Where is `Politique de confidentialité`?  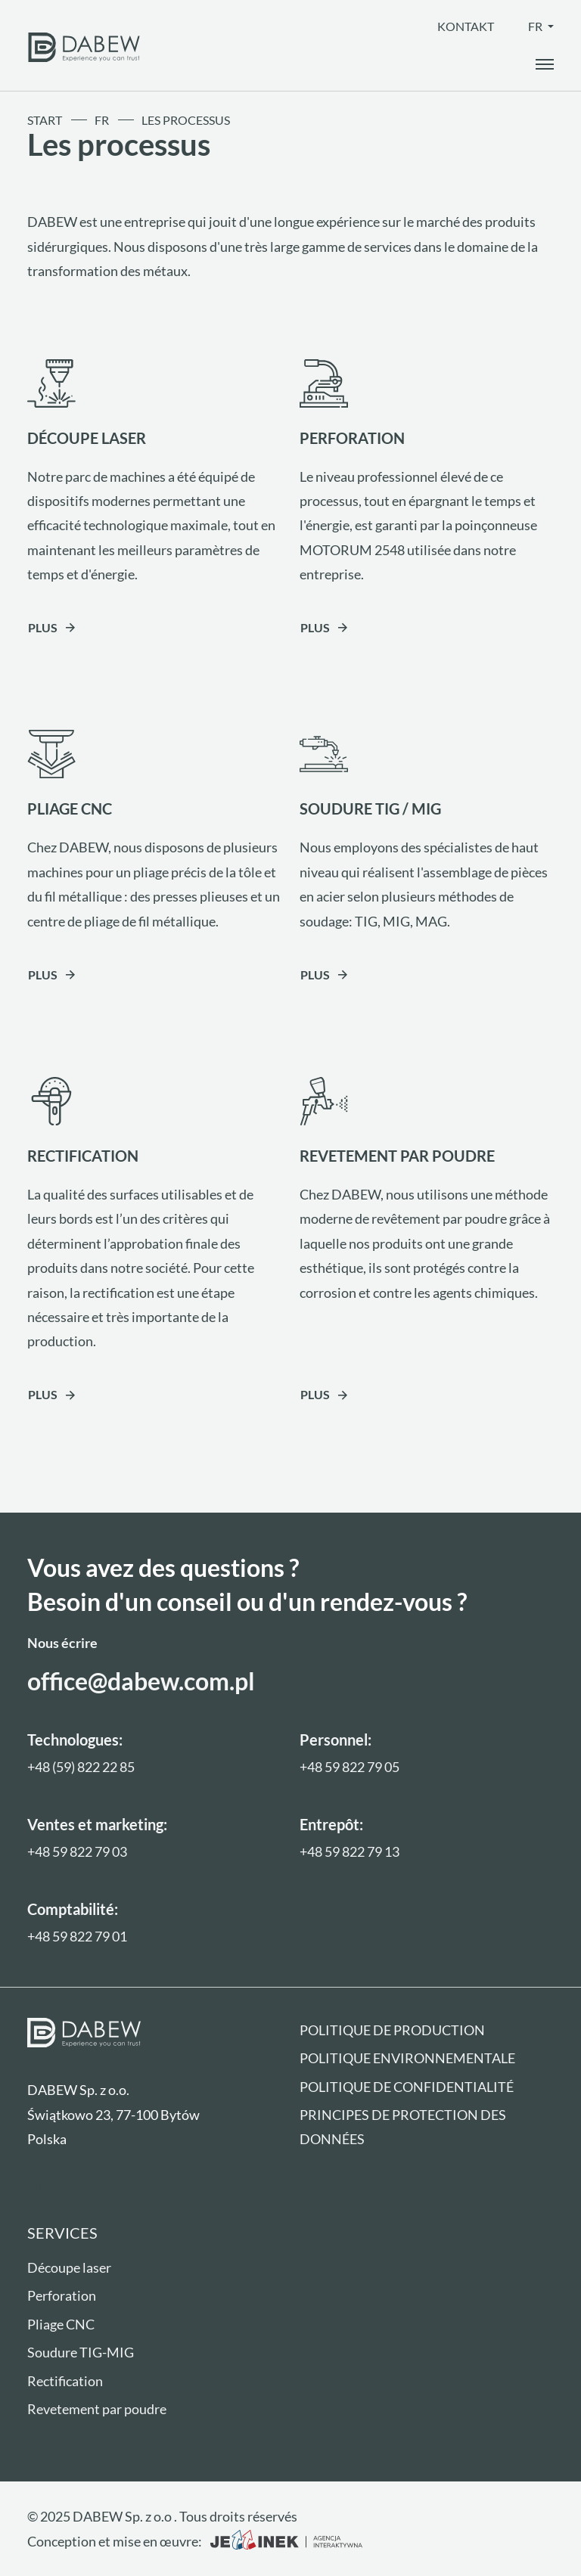
Politique de confidentialité is located at coordinates (407, 2086).